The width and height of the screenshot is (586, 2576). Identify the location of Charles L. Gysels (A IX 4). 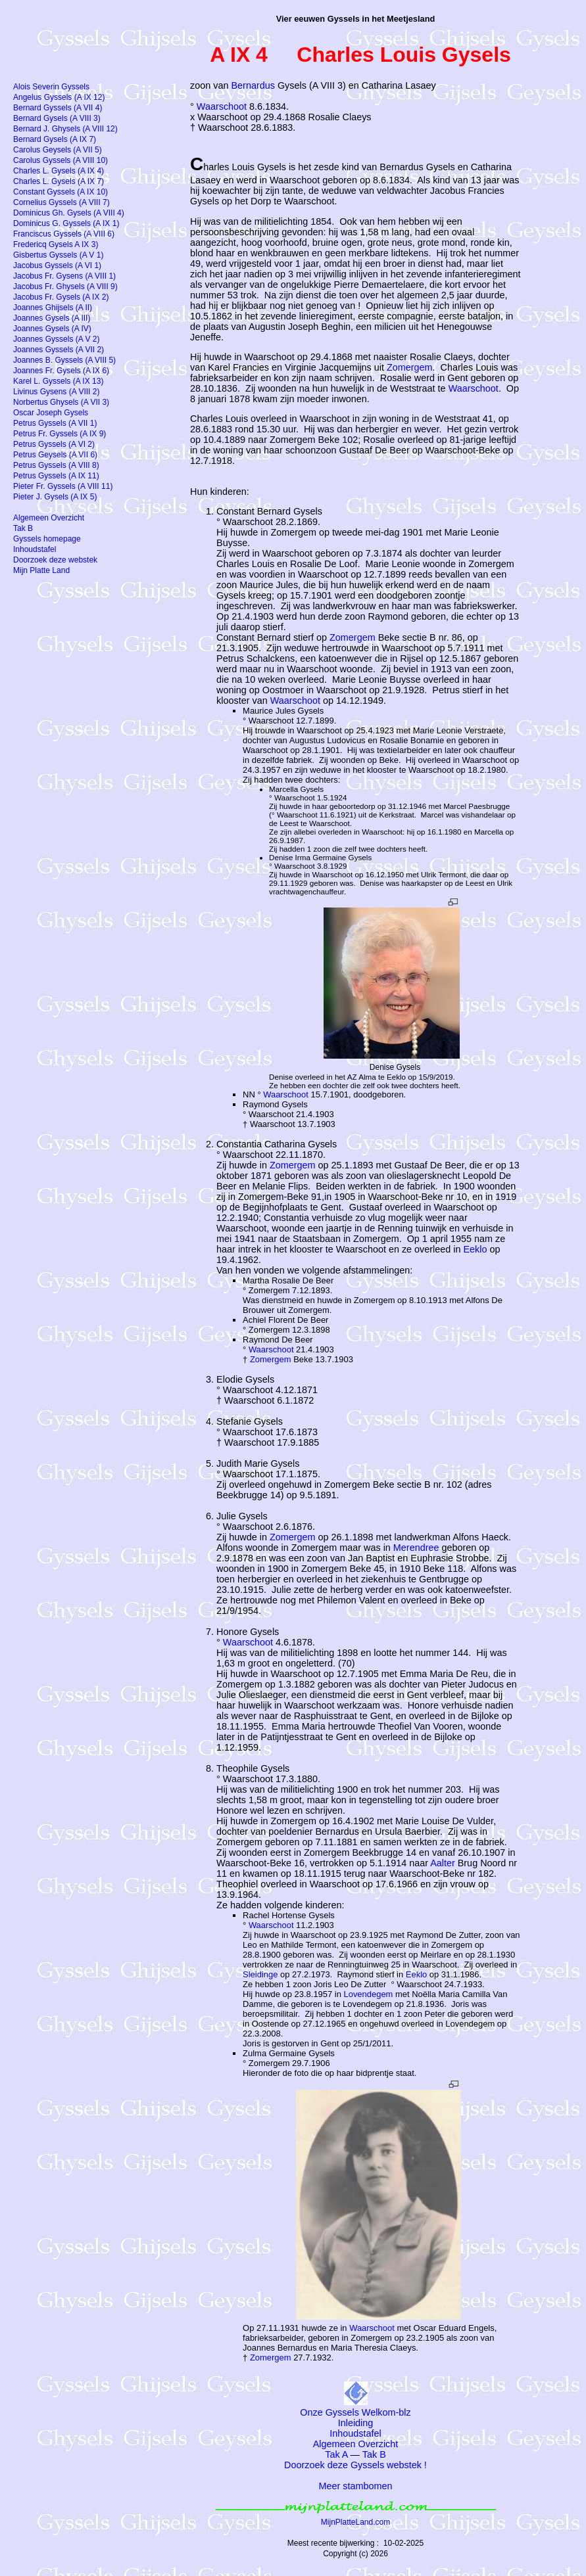
(58, 170).